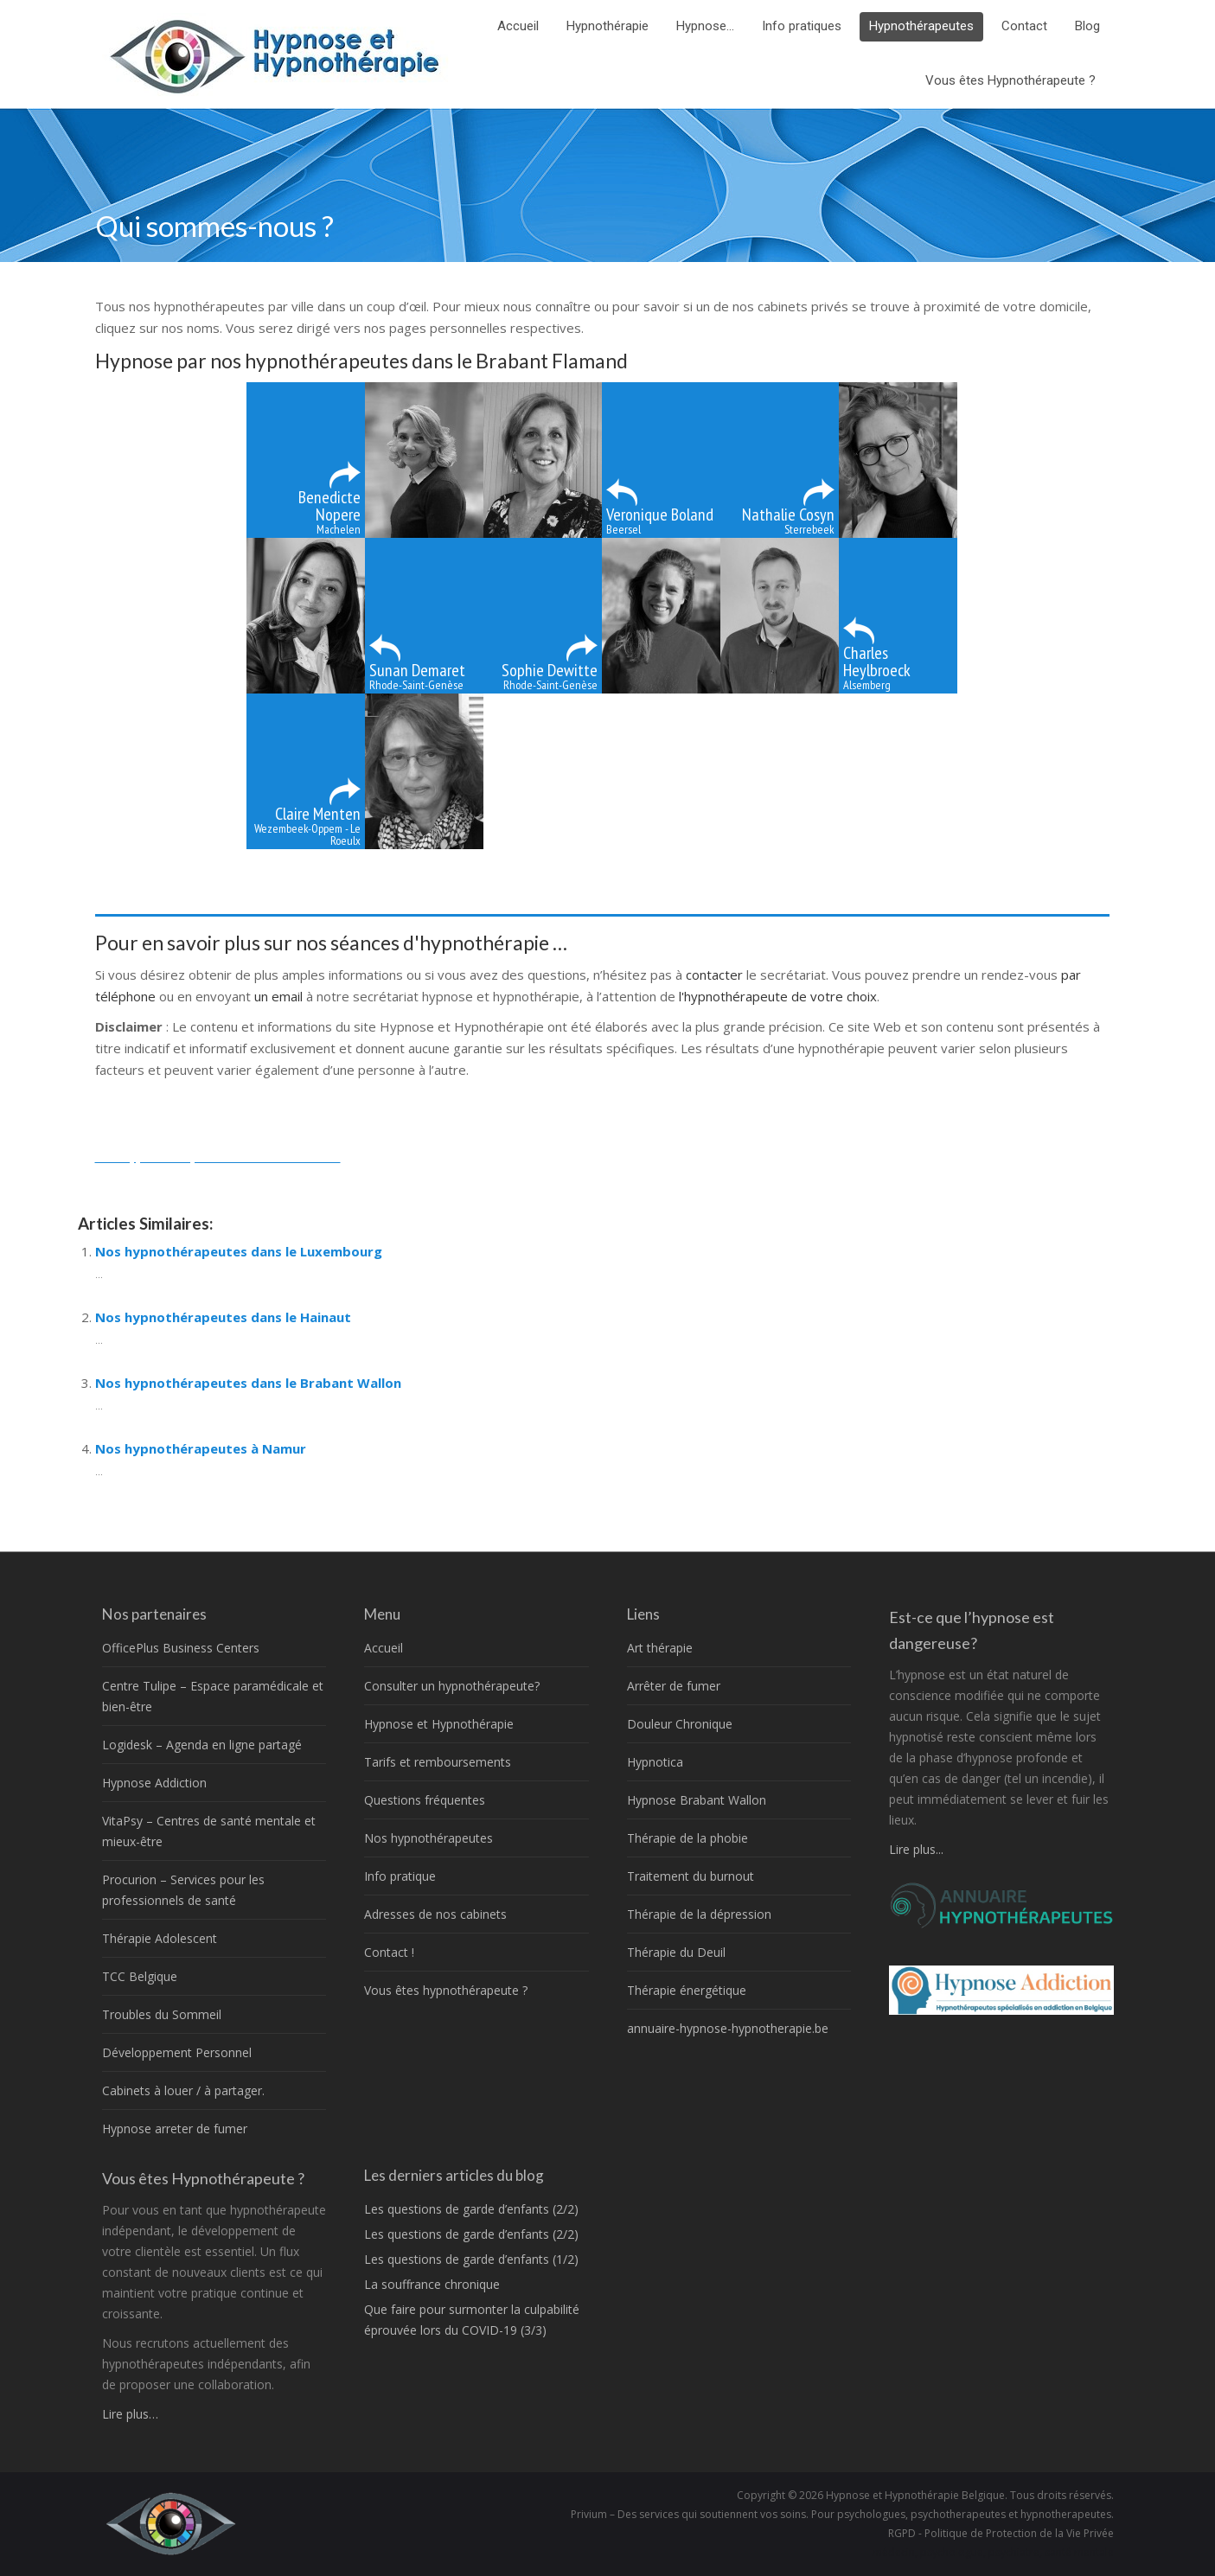  Describe the element at coordinates (139, 1976) in the screenshot. I see `TCC Belgique` at that location.